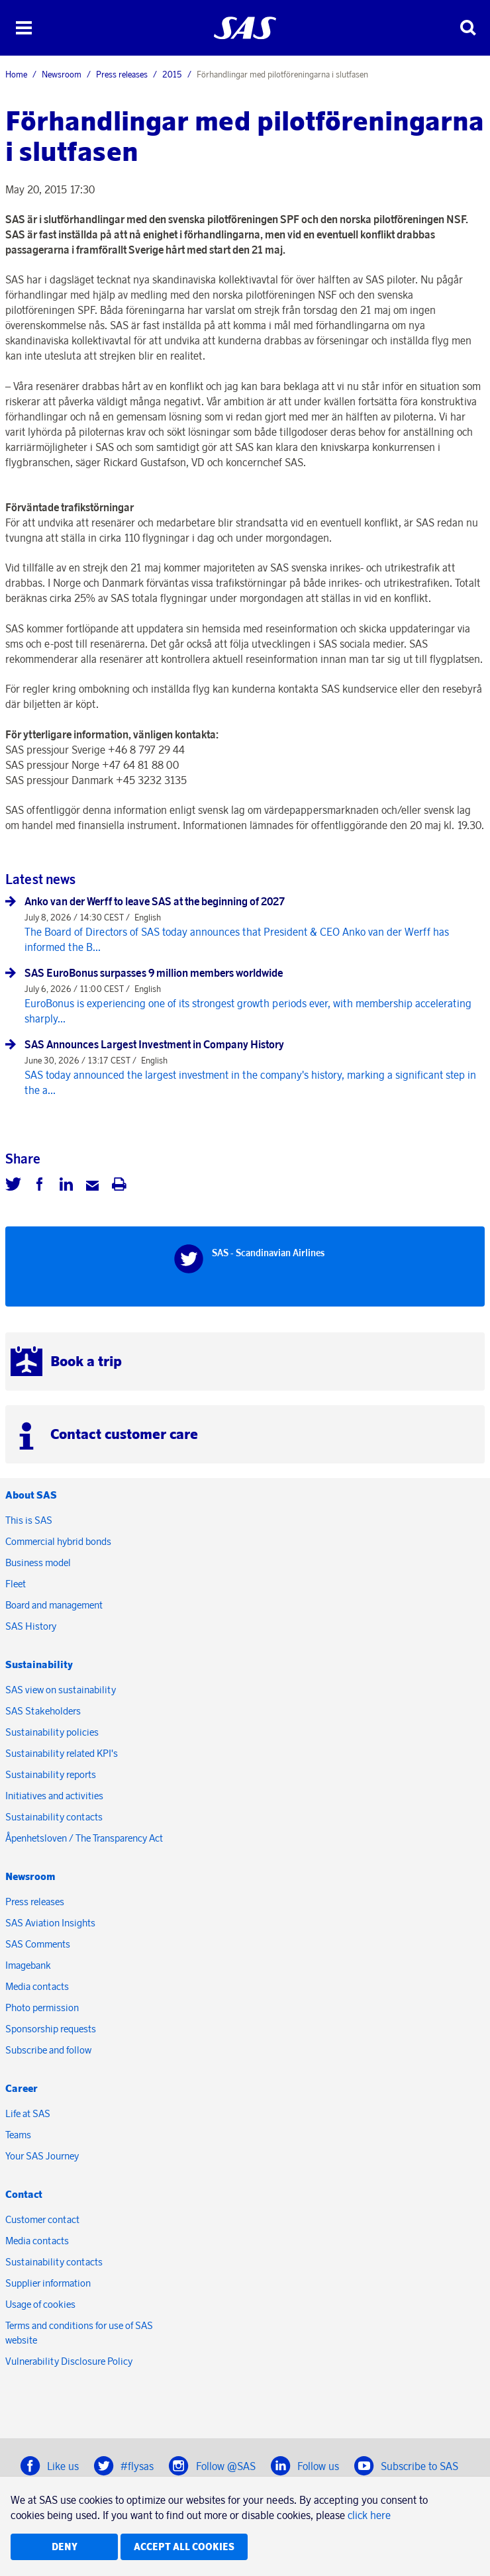 This screenshot has height=2576, width=490. Describe the element at coordinates (61, 1753) in the screenshot. I see `Sustainability related KPI's` at that location.